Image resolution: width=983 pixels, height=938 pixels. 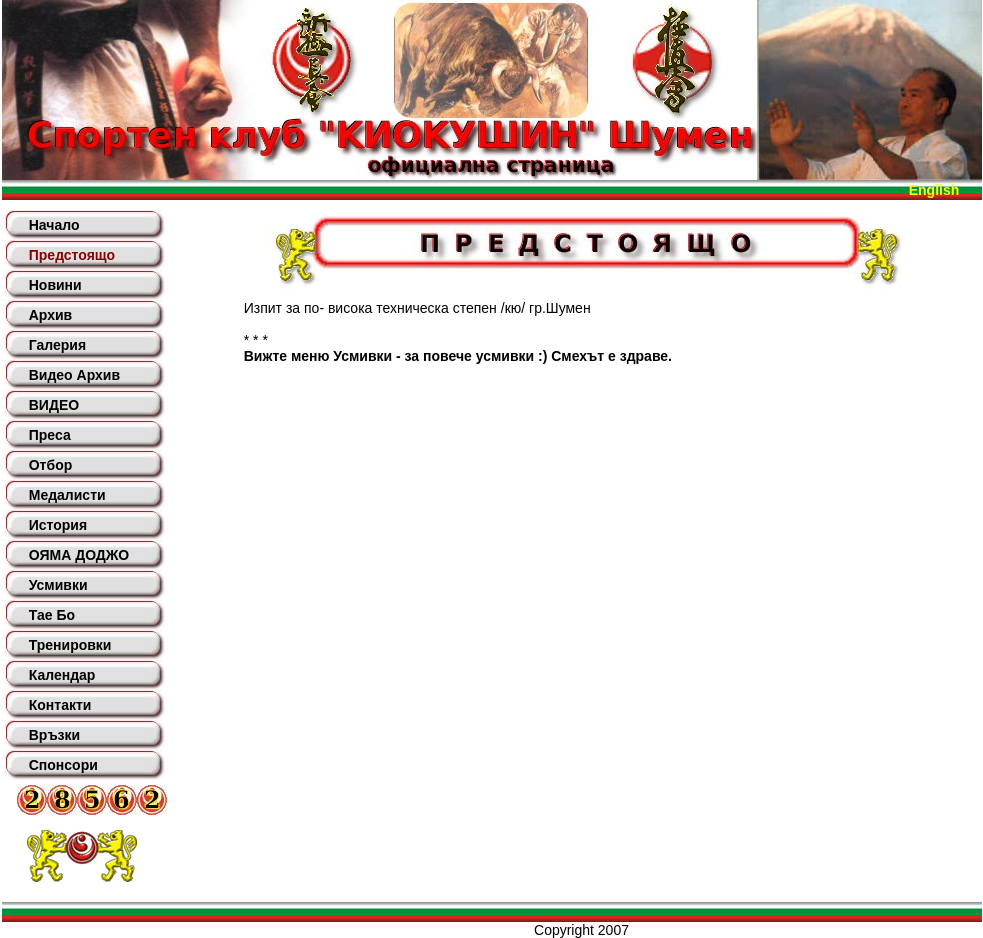 I want to click on ВИДЕО, so click(x=54, y=405).